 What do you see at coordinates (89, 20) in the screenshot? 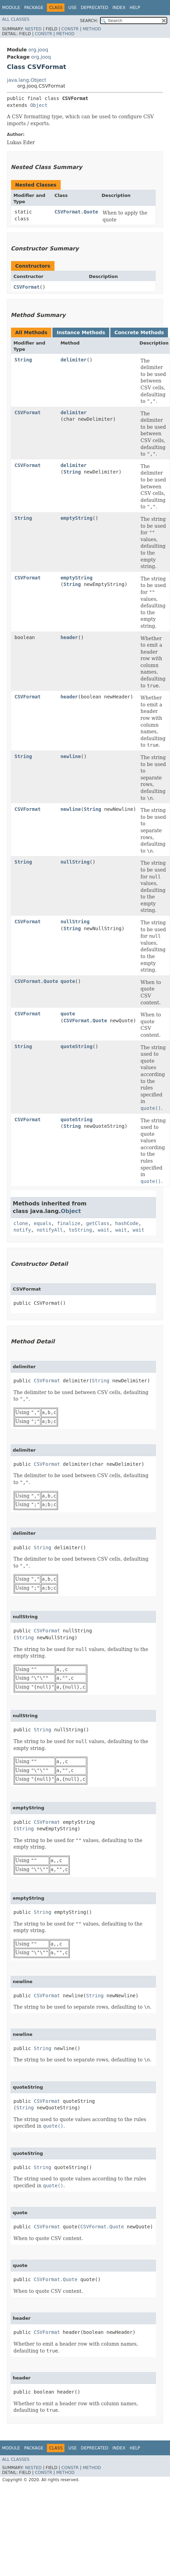
I see `SEARCH:` at bounding box center [89, 20].